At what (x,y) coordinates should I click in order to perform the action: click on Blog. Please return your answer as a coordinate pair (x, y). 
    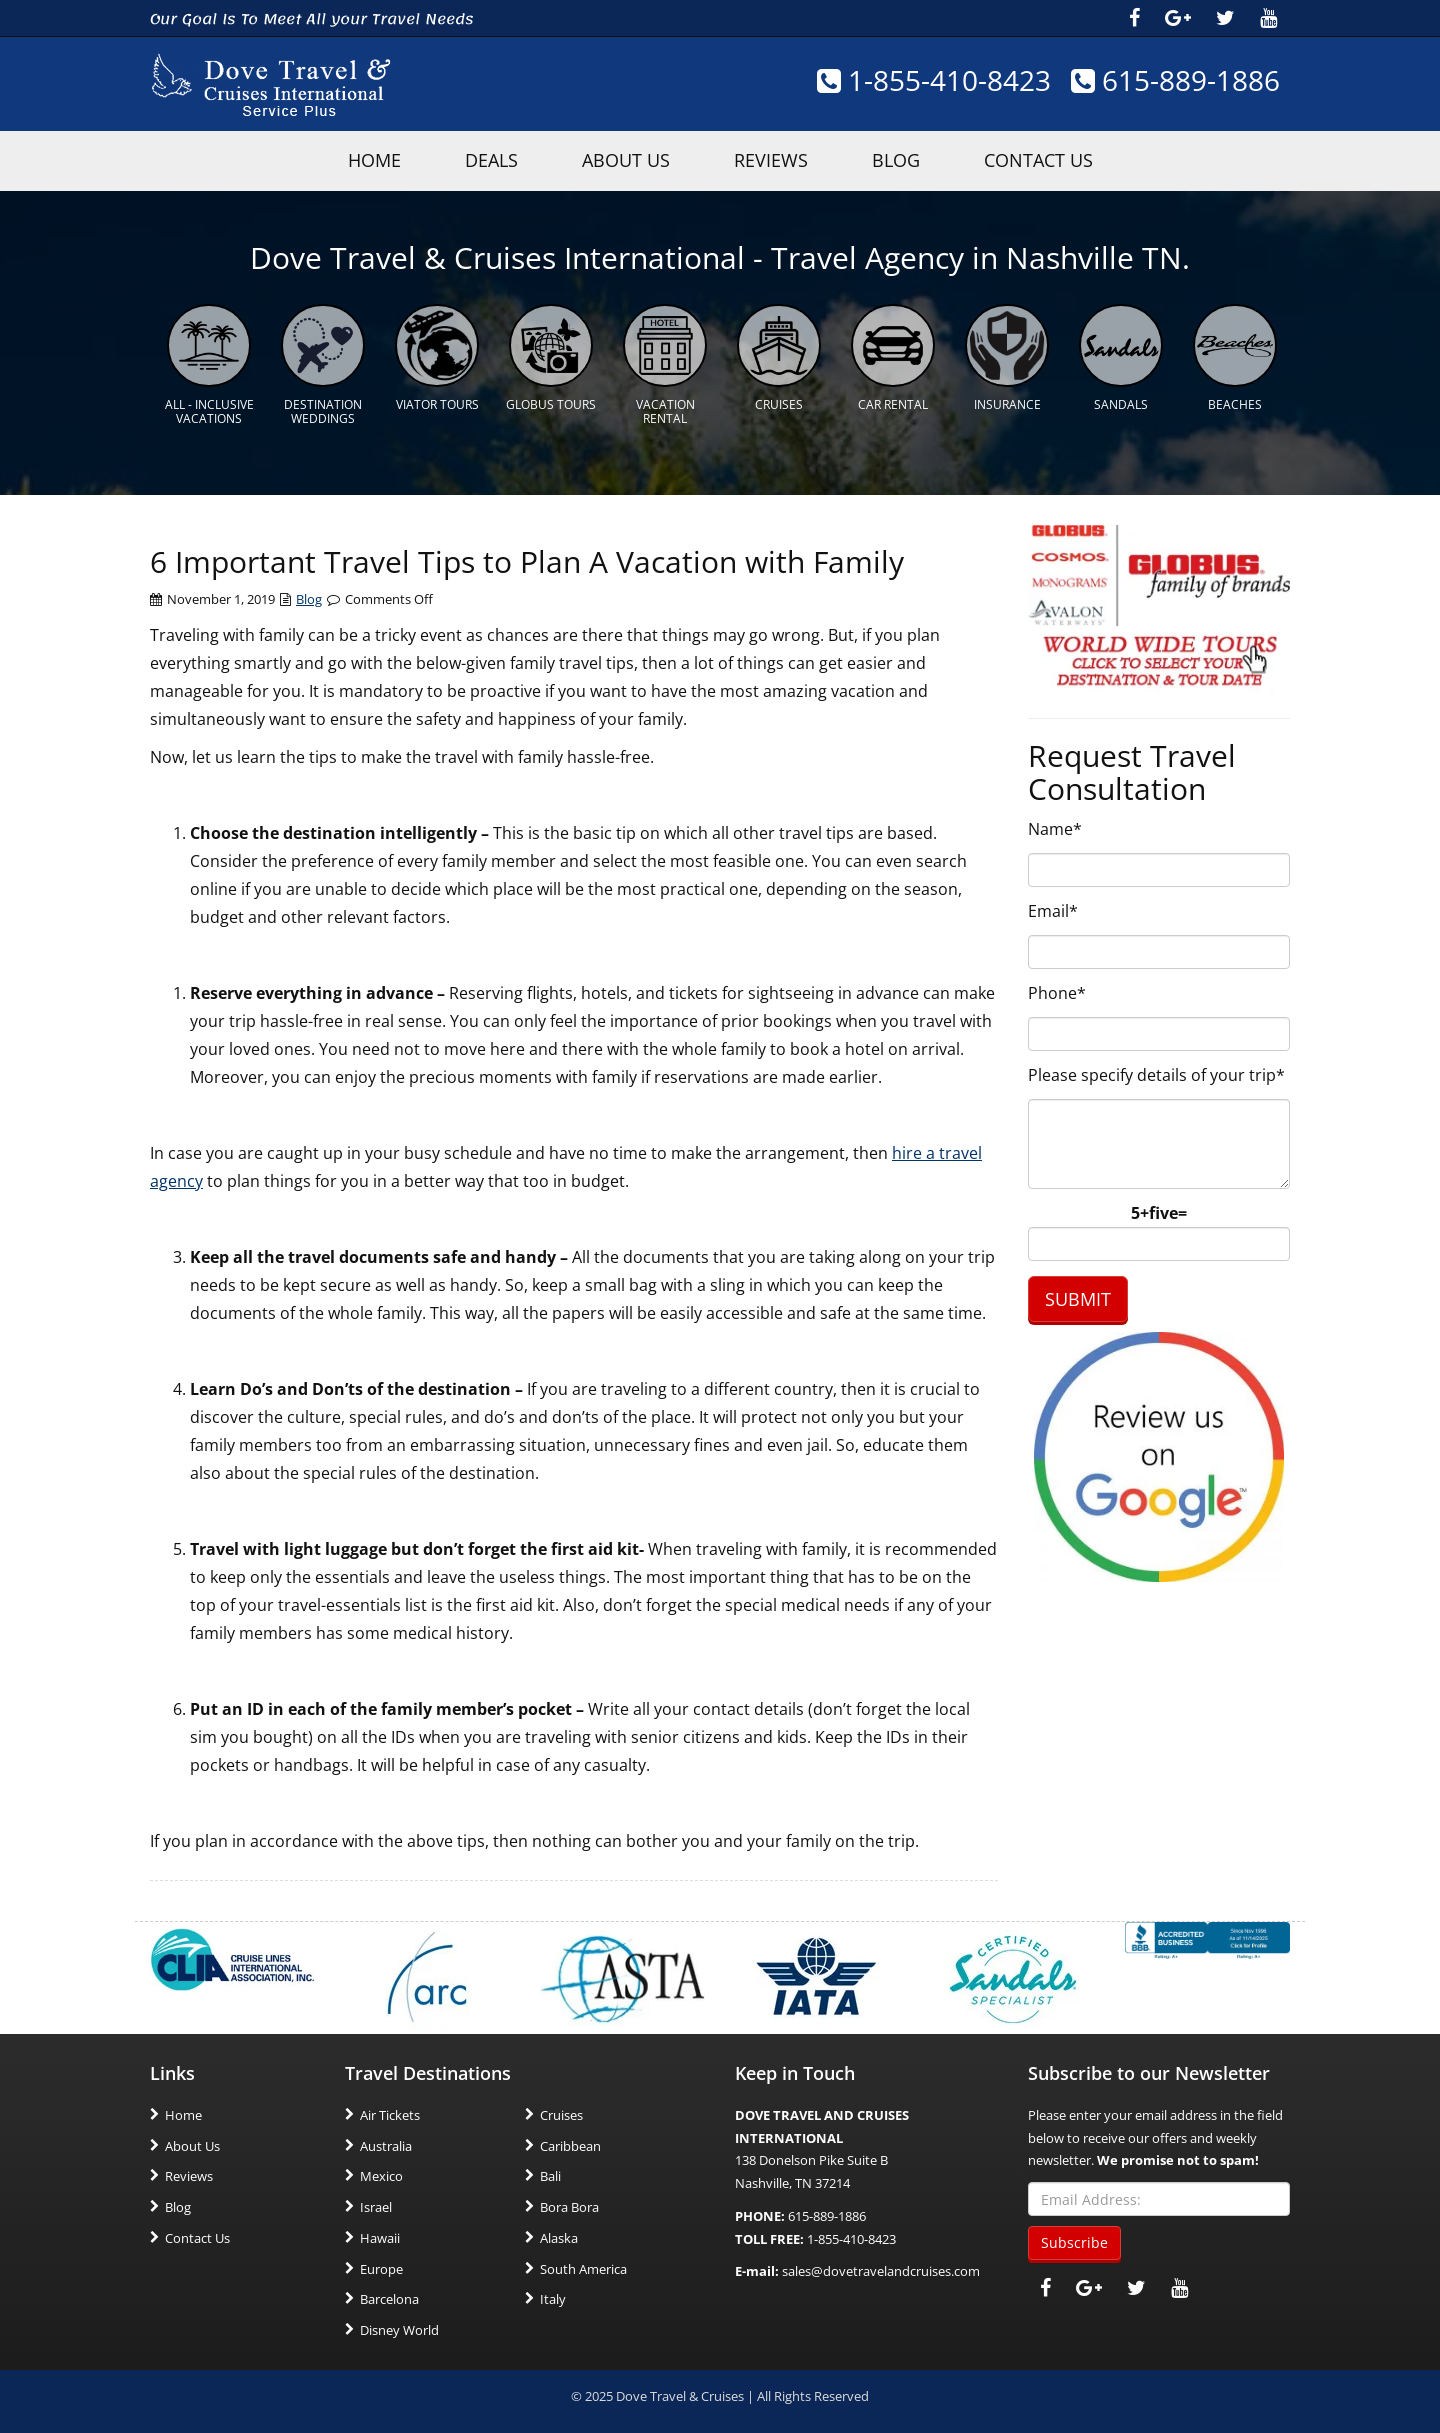
    Looking at the image, I should click on (896, 160).